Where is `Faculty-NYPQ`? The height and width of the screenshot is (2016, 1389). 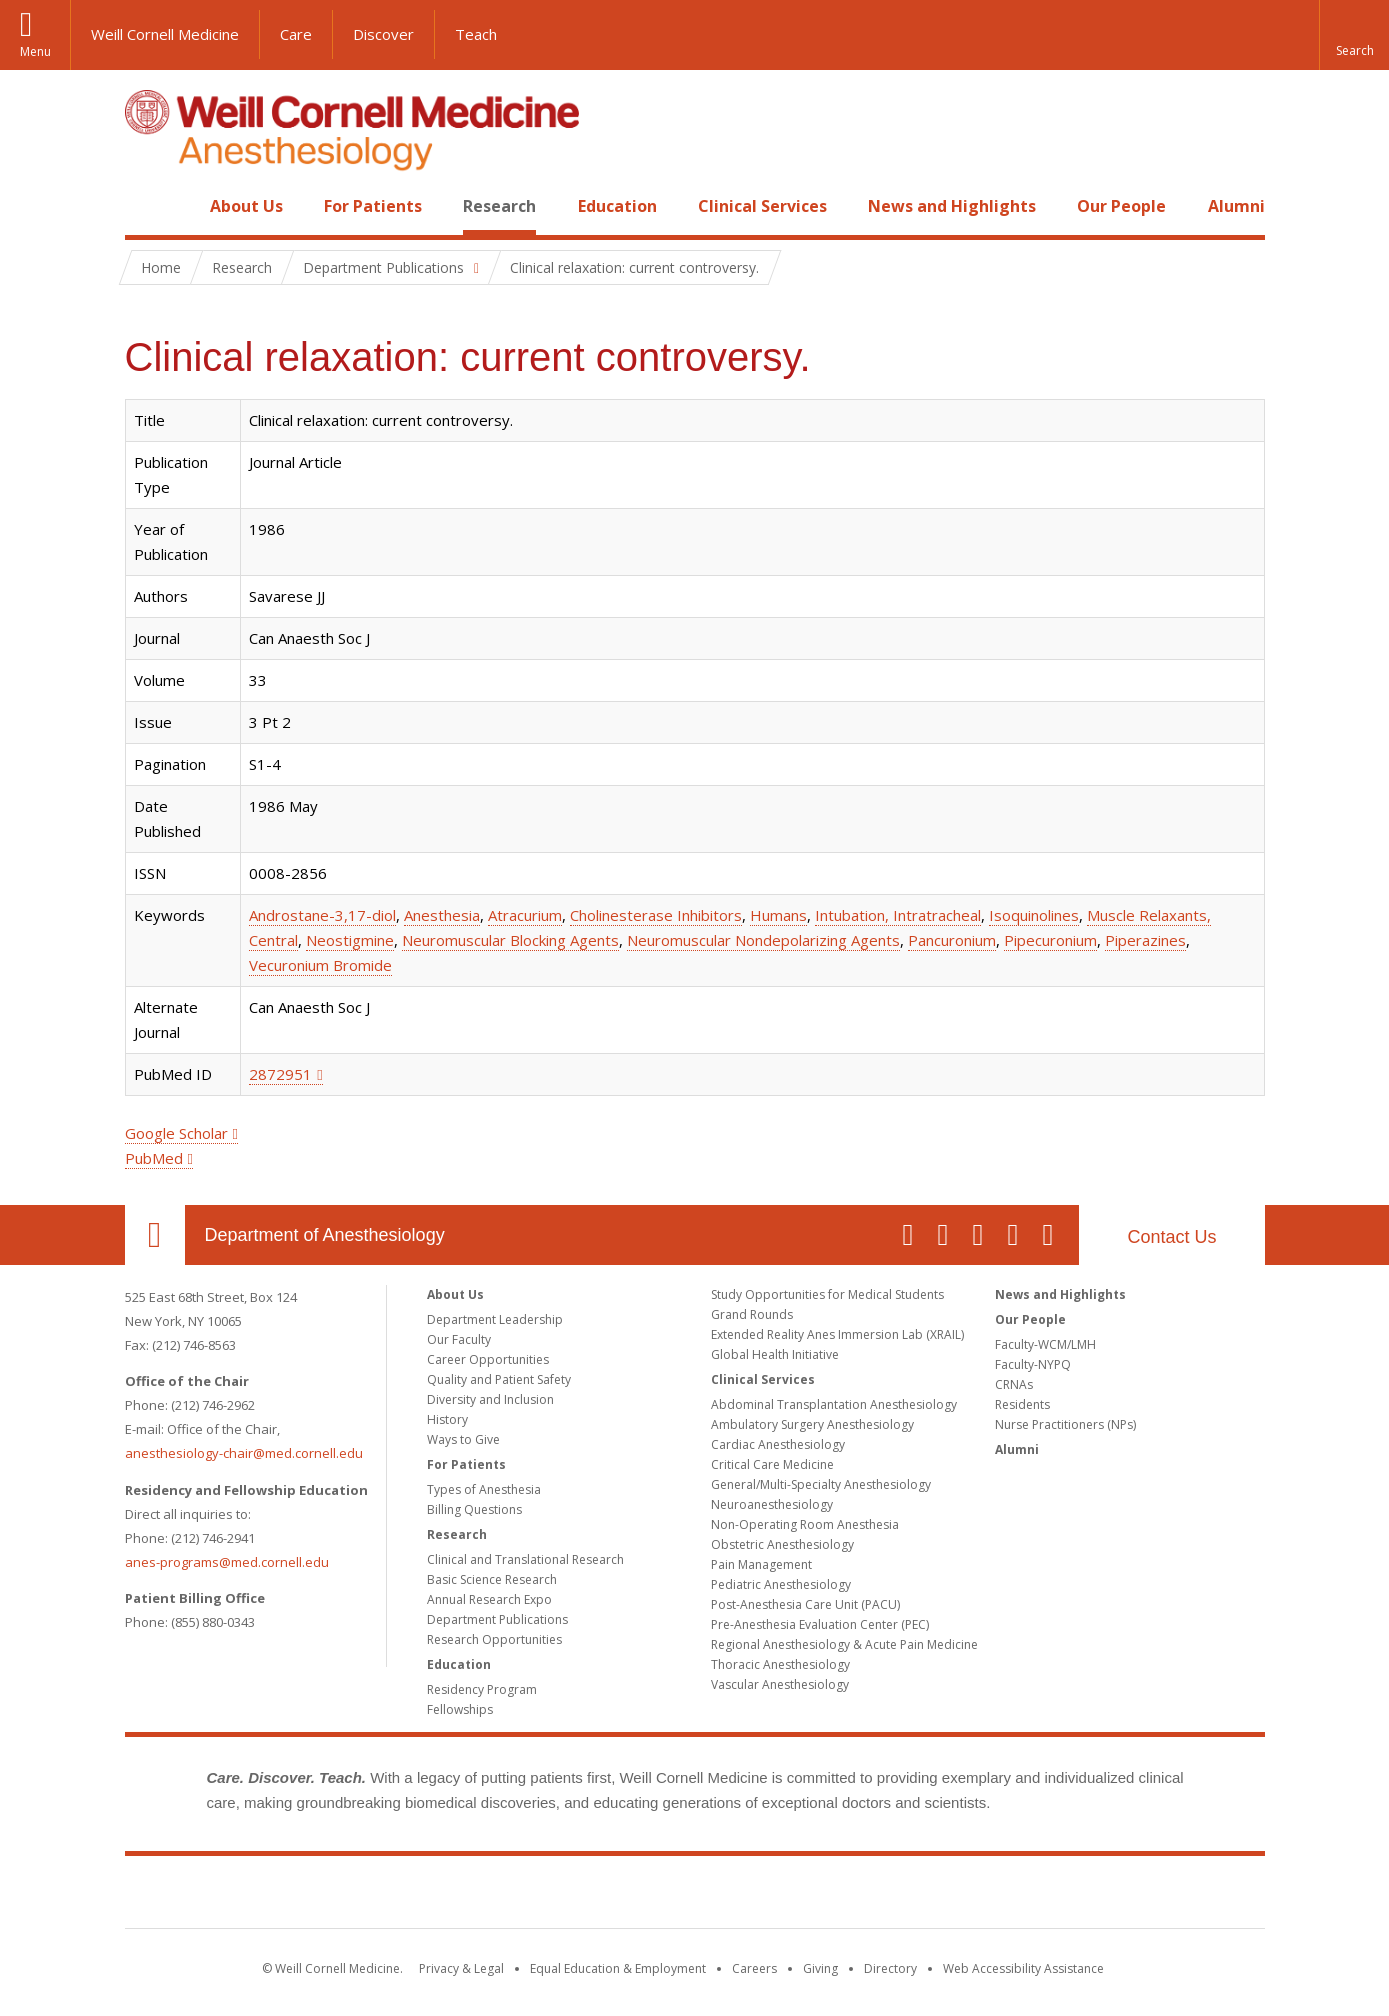
Faculty-NYPQ is located at coordinates (1033, 1364).